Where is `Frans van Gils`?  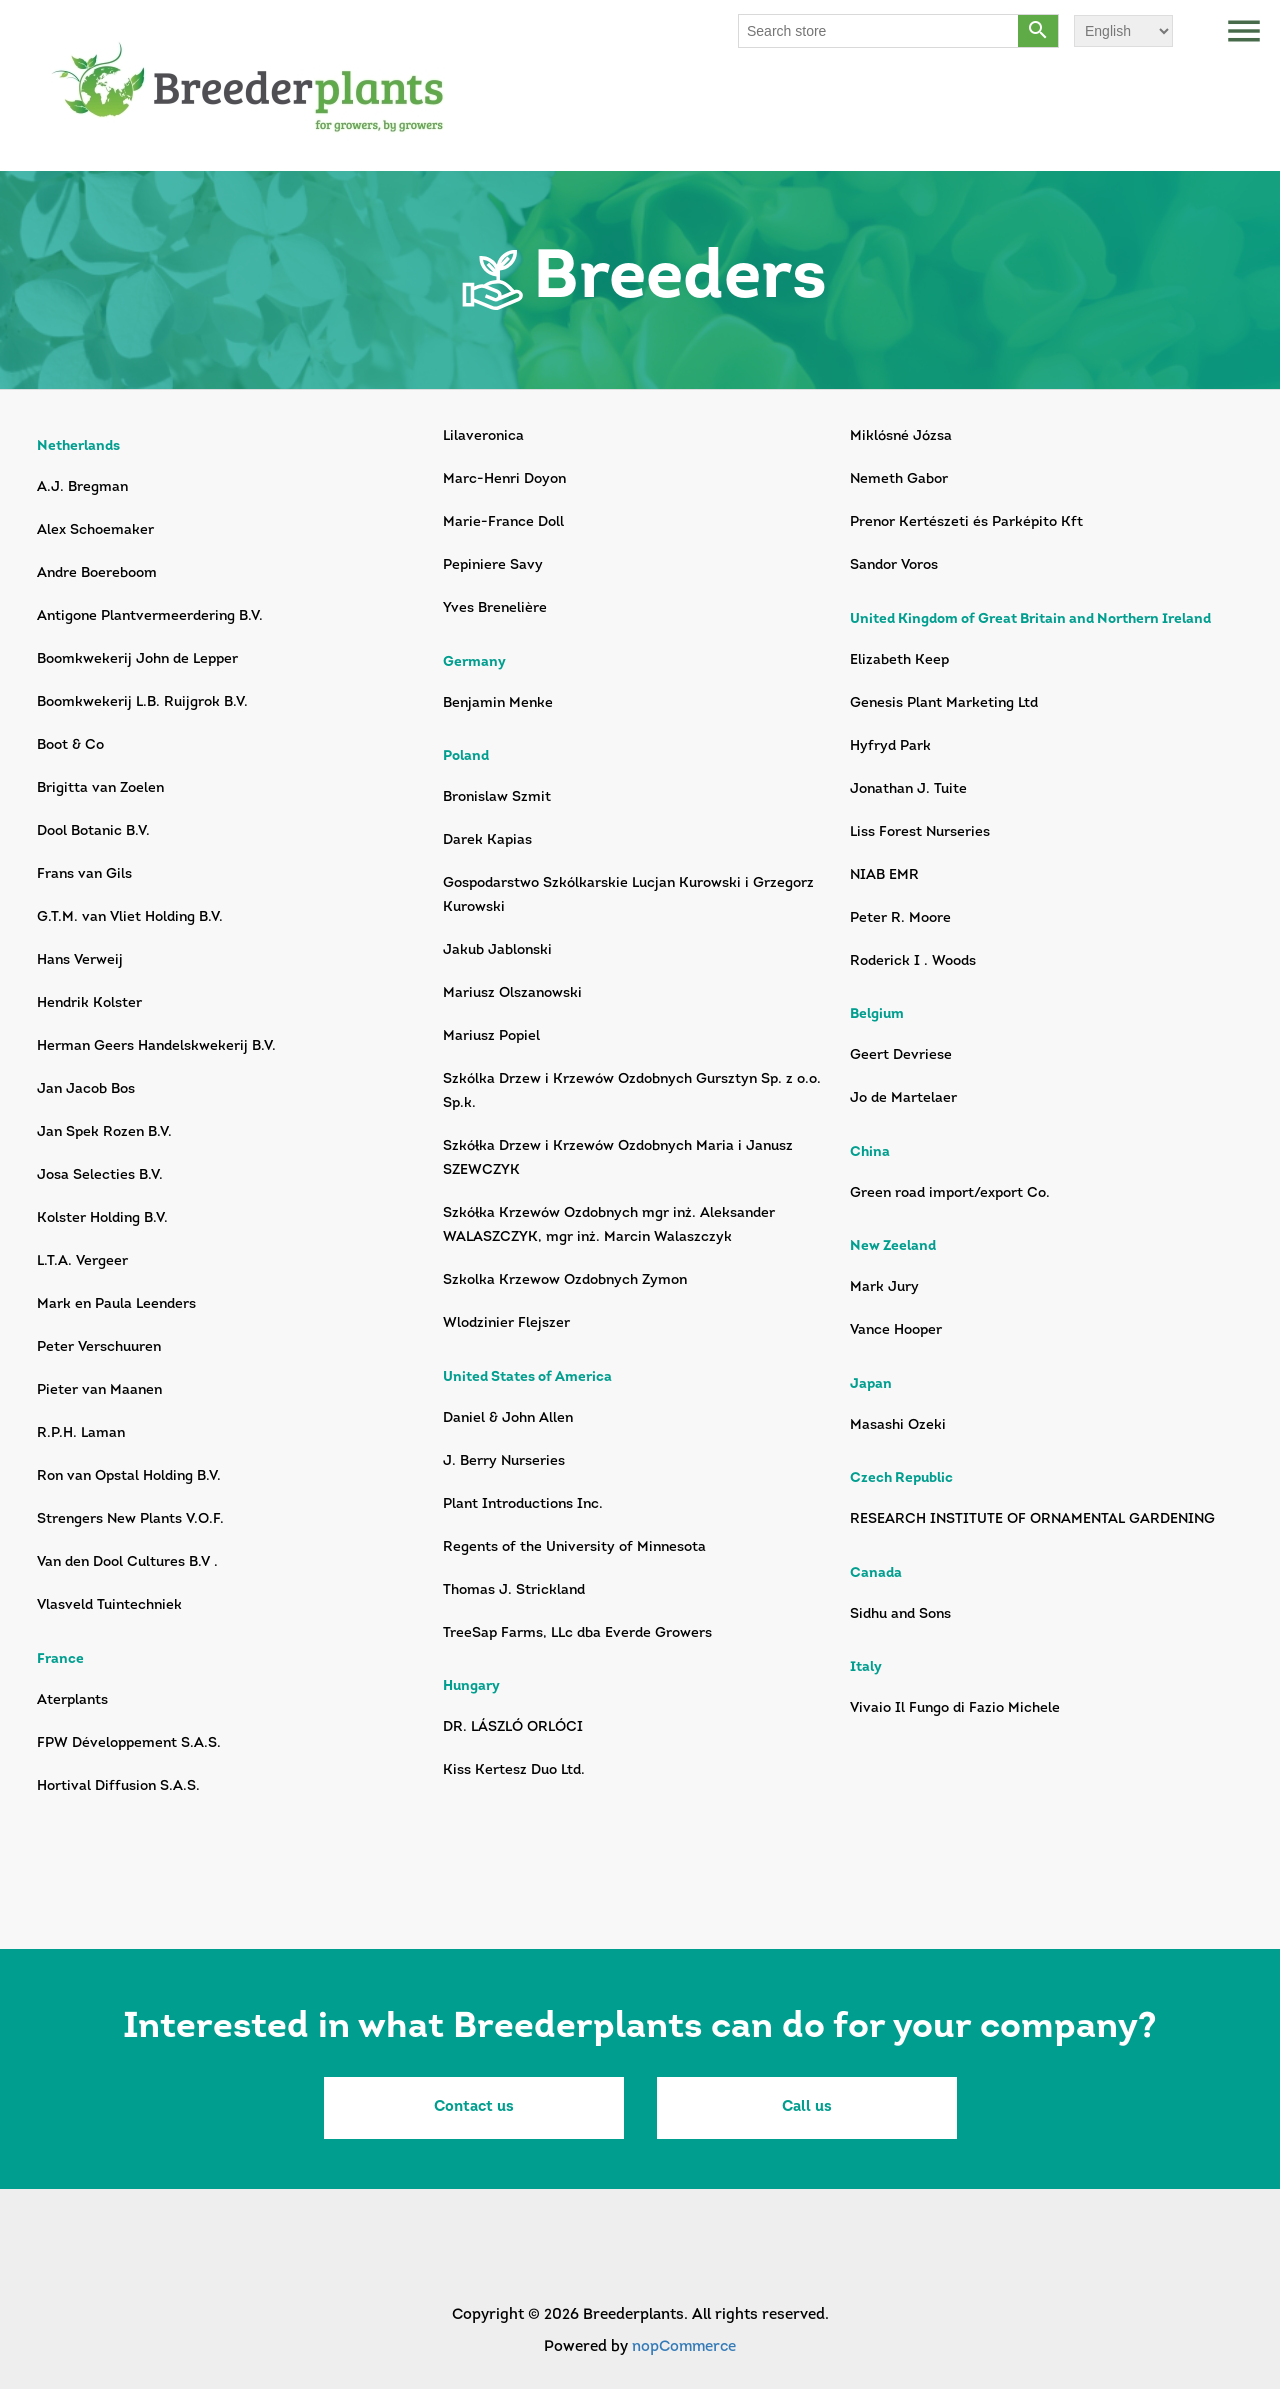
Frans van Gils is located at coordinates (84, 874).